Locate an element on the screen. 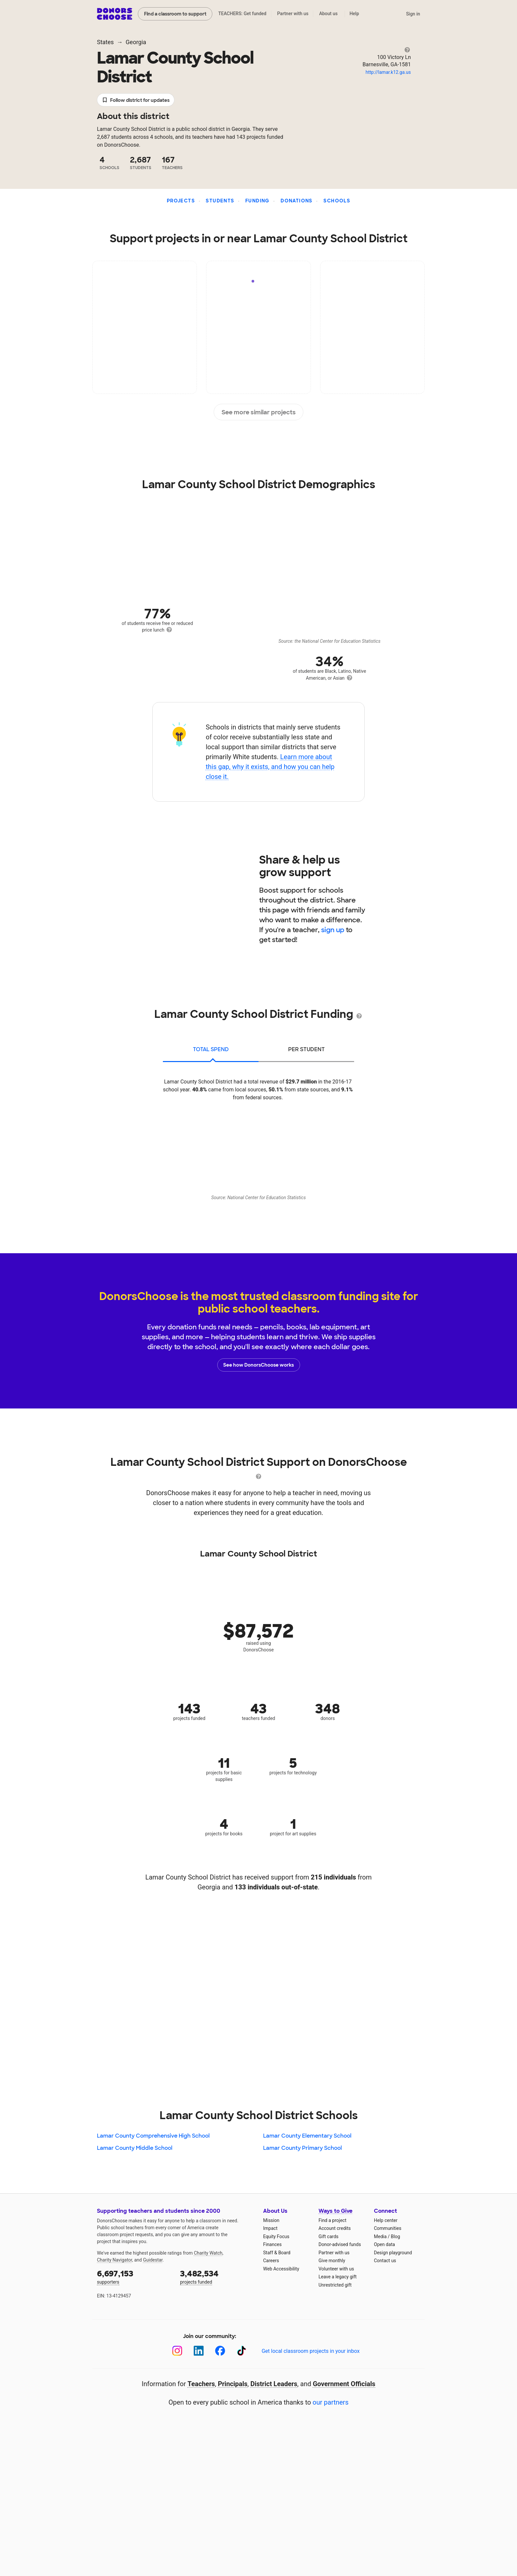  Georgia is located at coordinates (136, 42).